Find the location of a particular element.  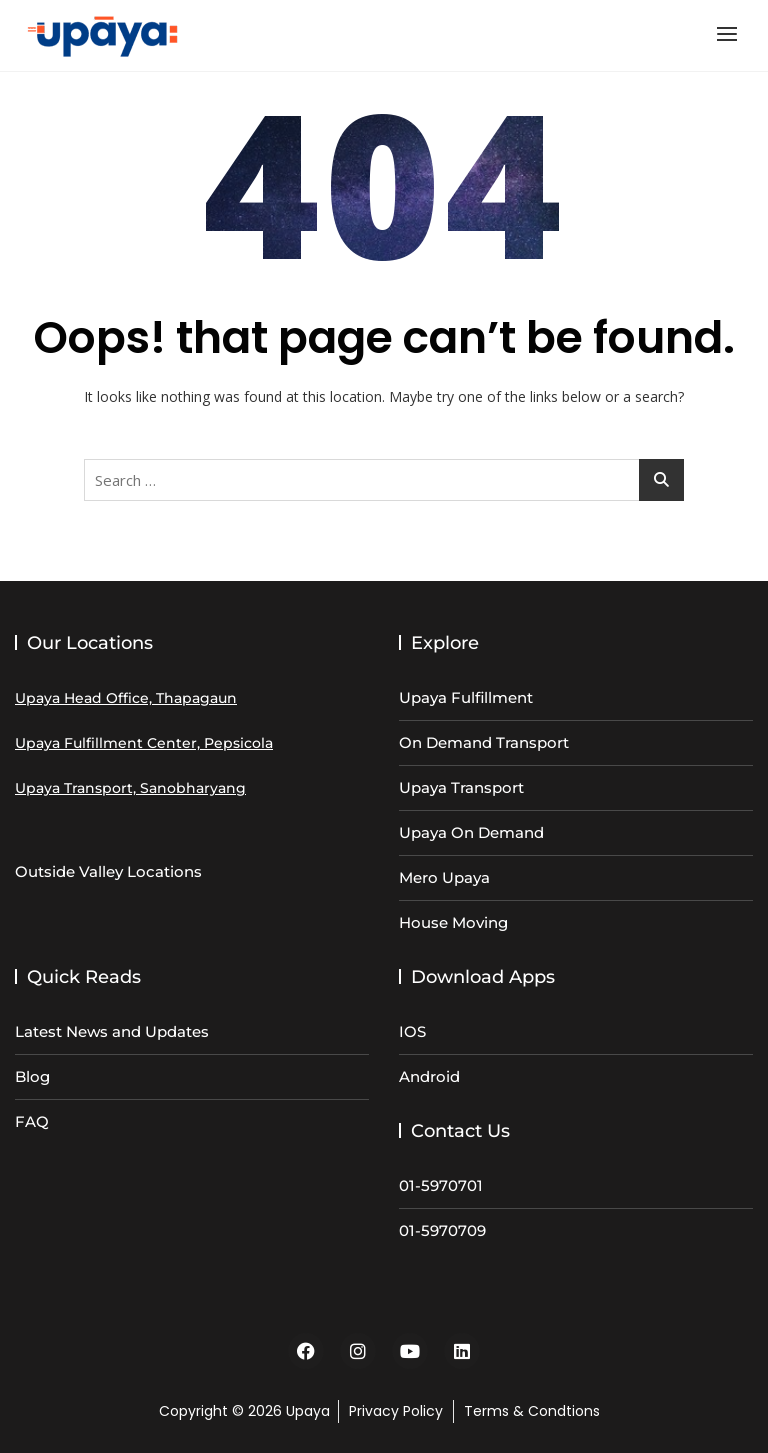

FAQ is located at coordinates (32, 1121).